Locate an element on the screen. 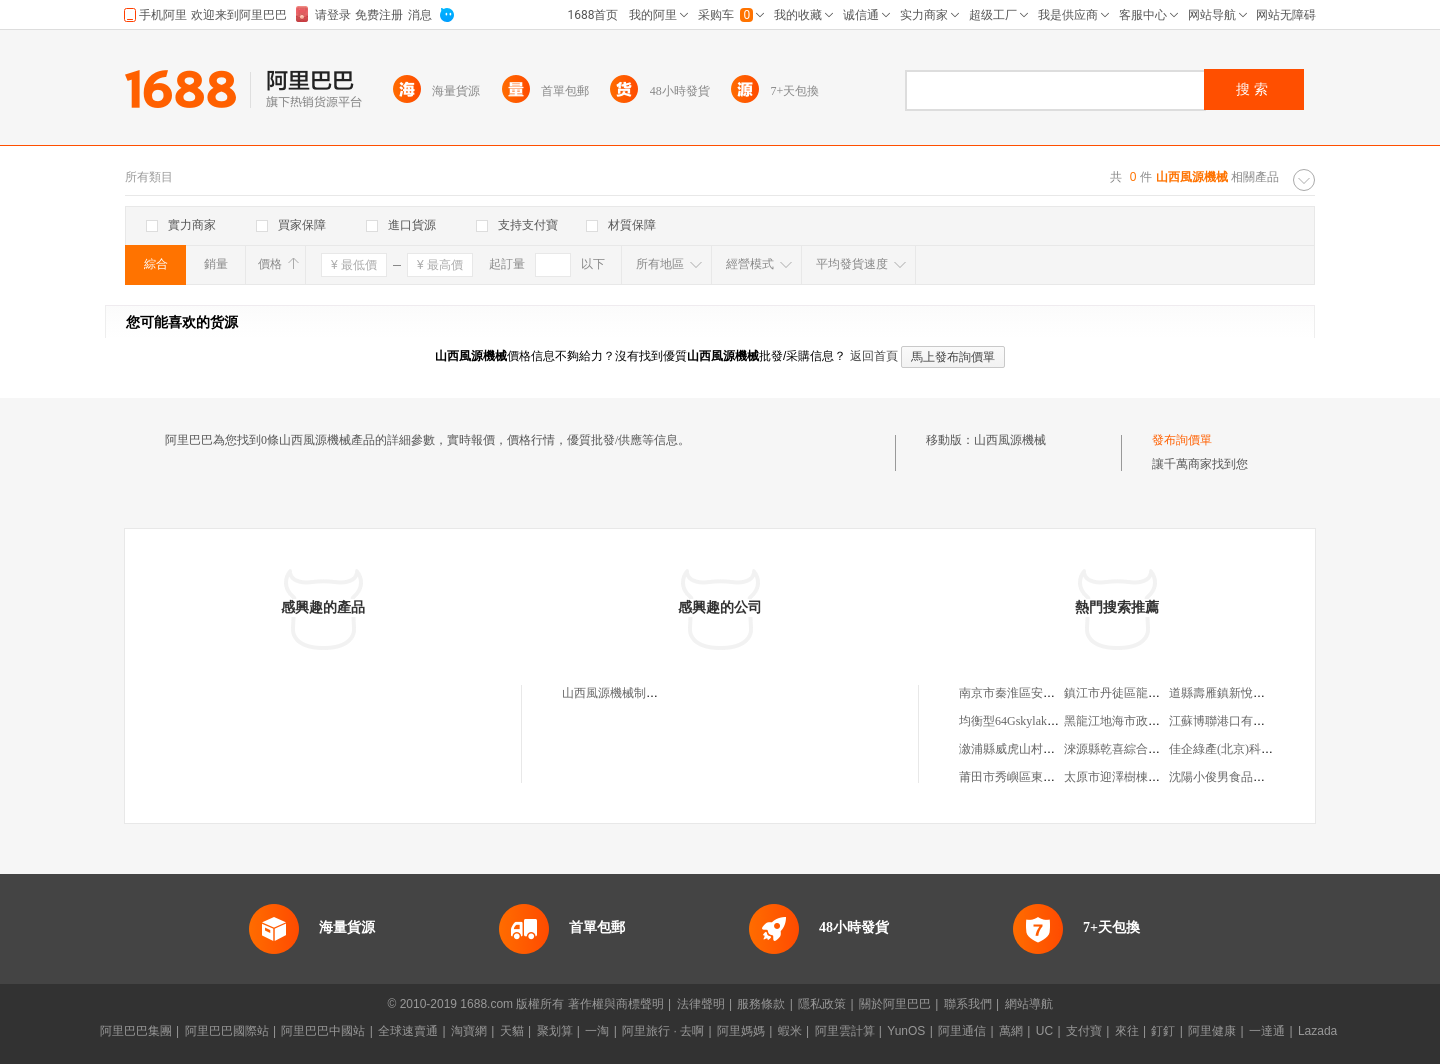 This screenshot has width=1440, height=1064. 沈陽小俊男食品工業有限公司 is located at coordinates (1247, 777).